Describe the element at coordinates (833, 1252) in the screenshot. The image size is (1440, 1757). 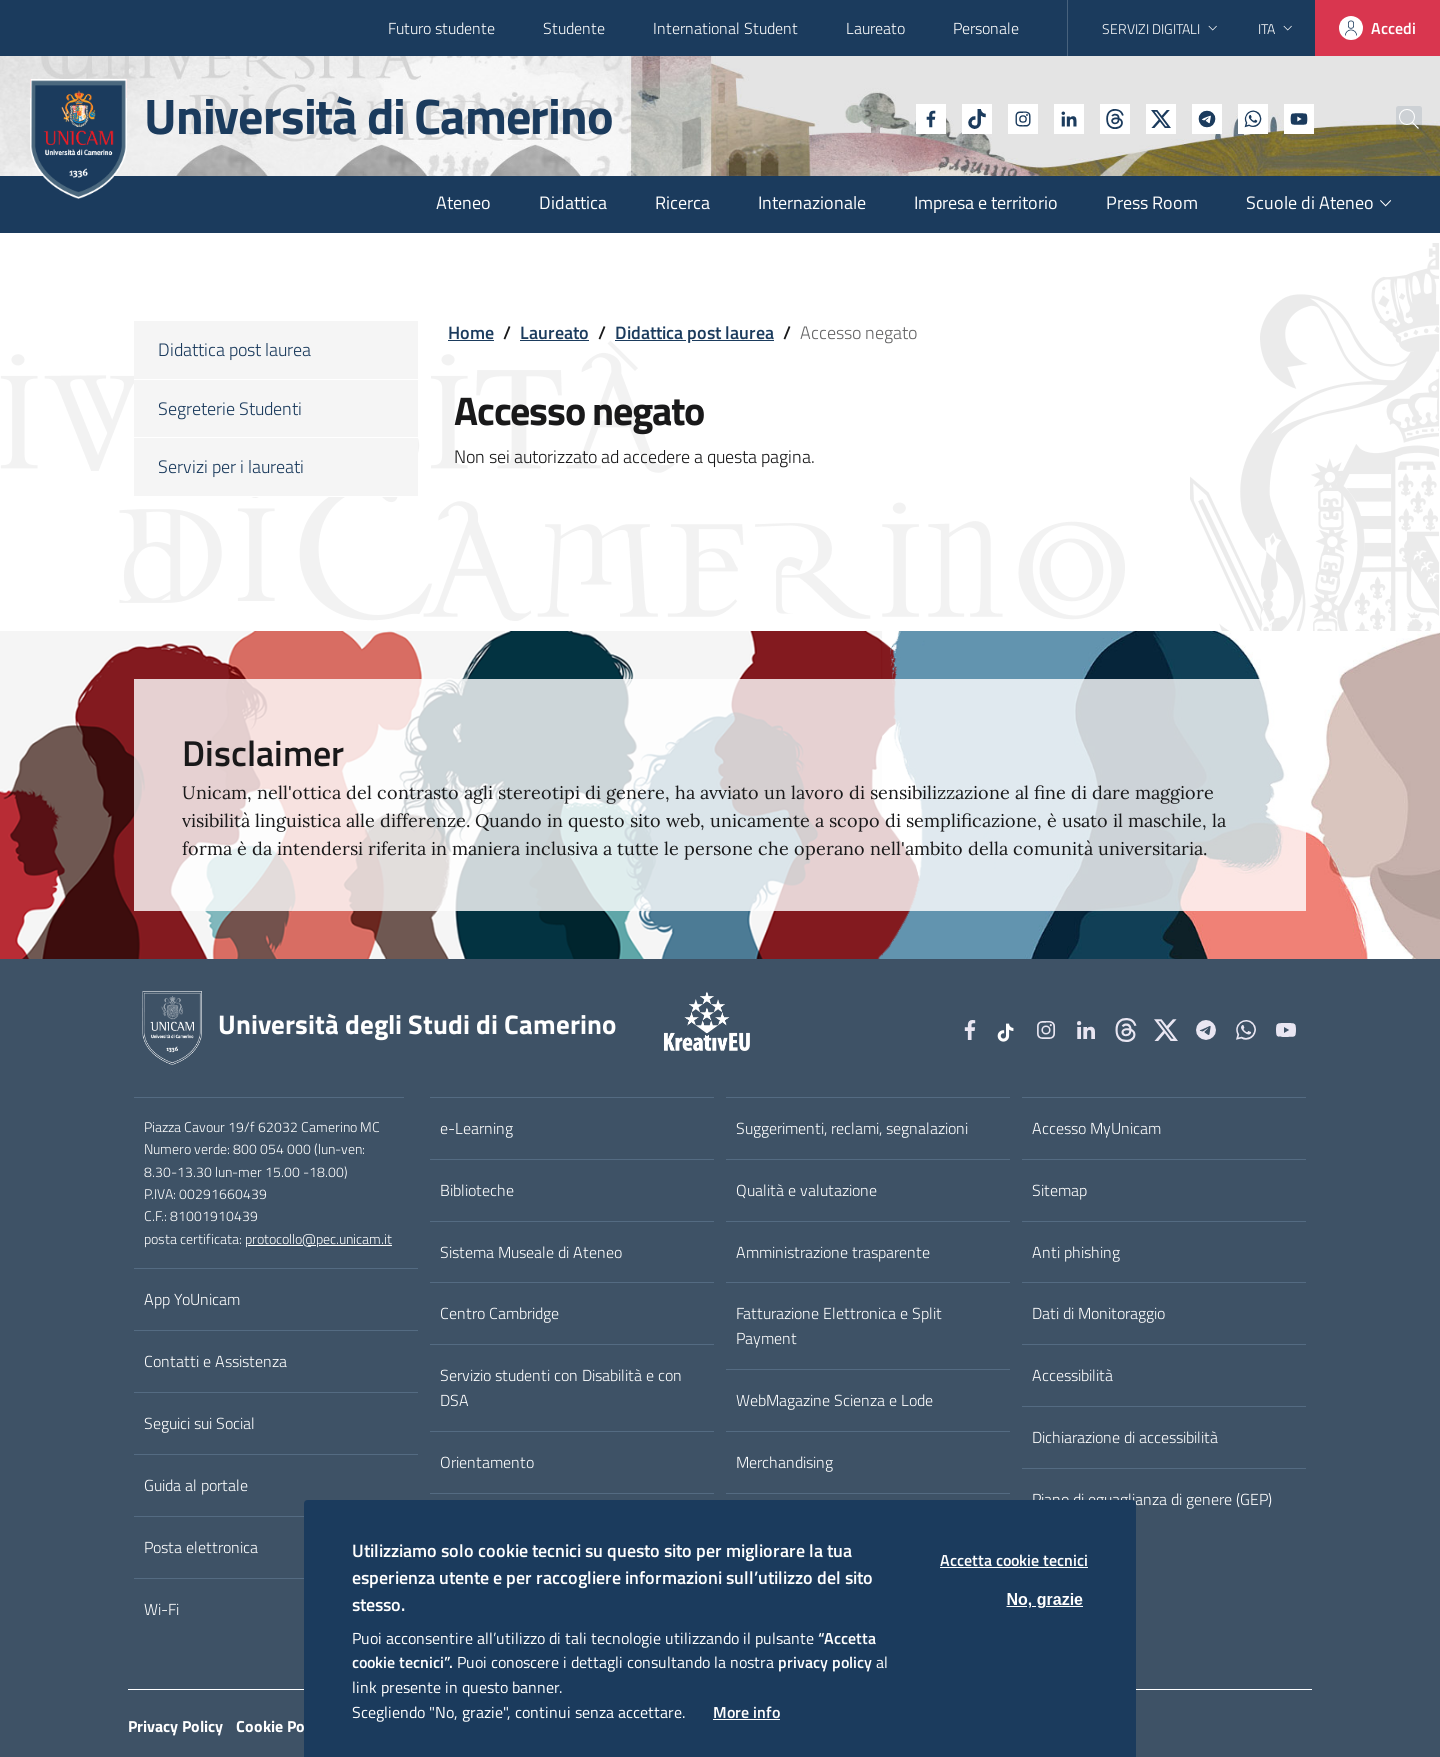
I see `Amministrazione trasparente` at that location.